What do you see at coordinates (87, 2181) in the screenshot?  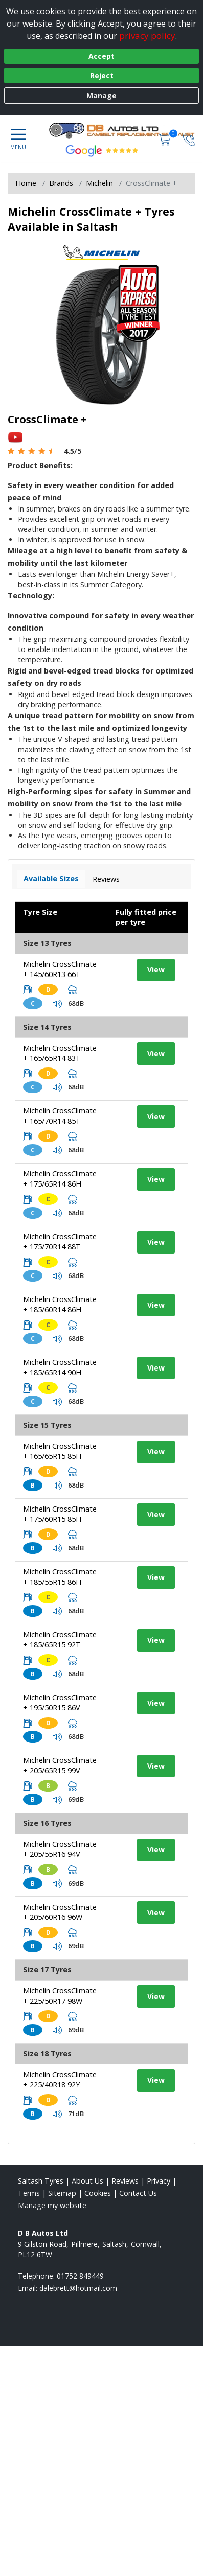 I see `About Us [Read about us]` at bounding box center [87, 2181].